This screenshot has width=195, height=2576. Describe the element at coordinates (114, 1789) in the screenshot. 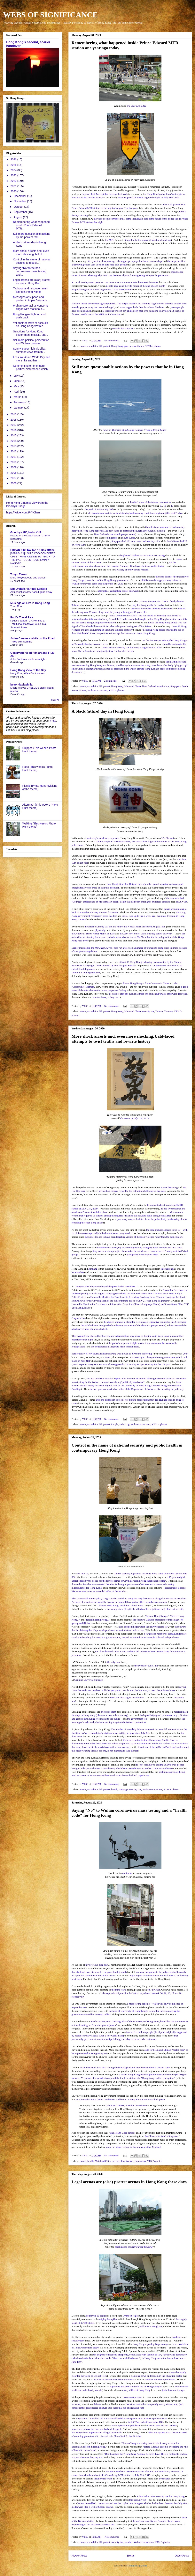

I see `health` at that location.